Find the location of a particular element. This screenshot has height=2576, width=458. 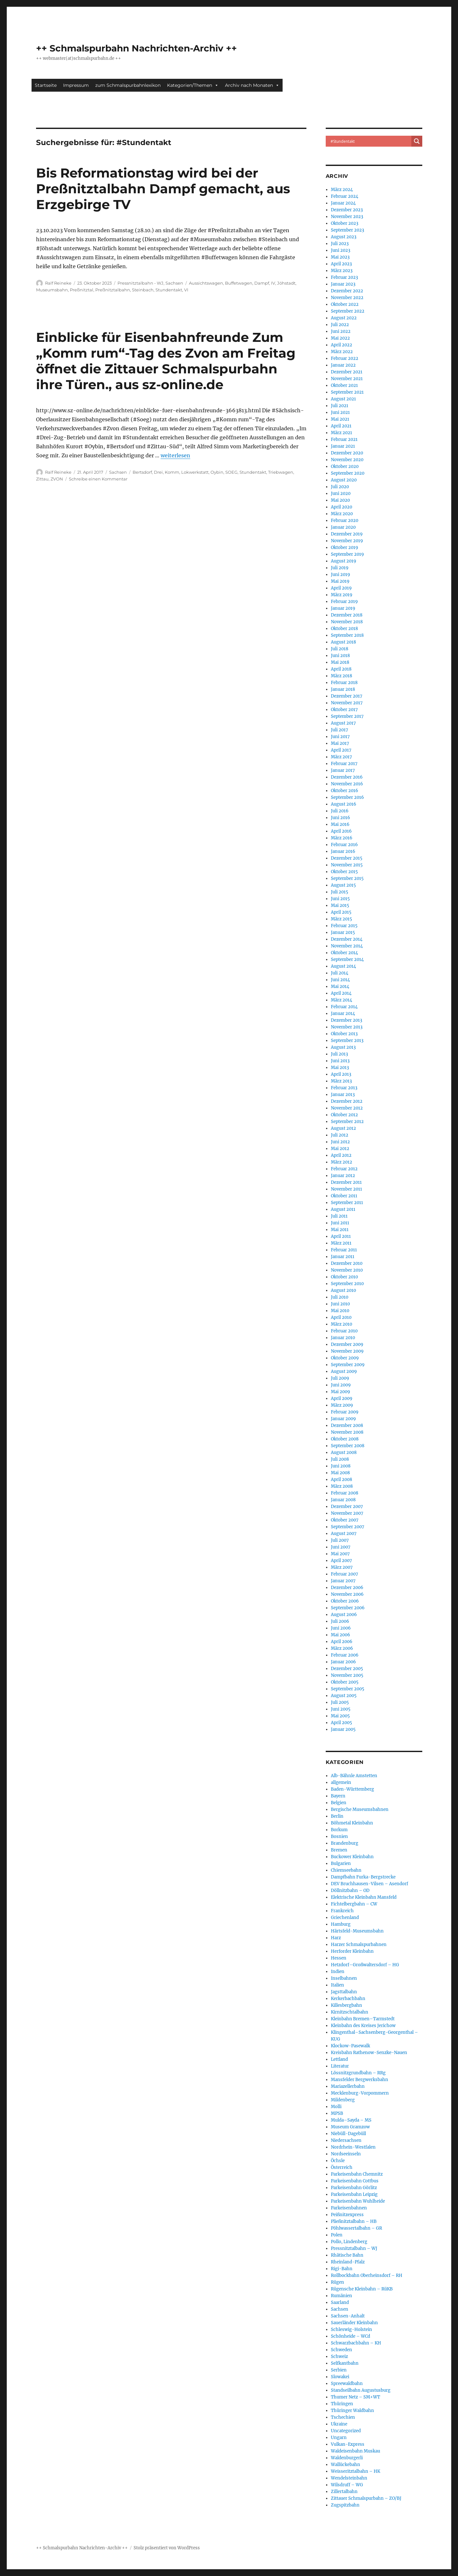

Juli 2017 is located at coordinates (339, 730).